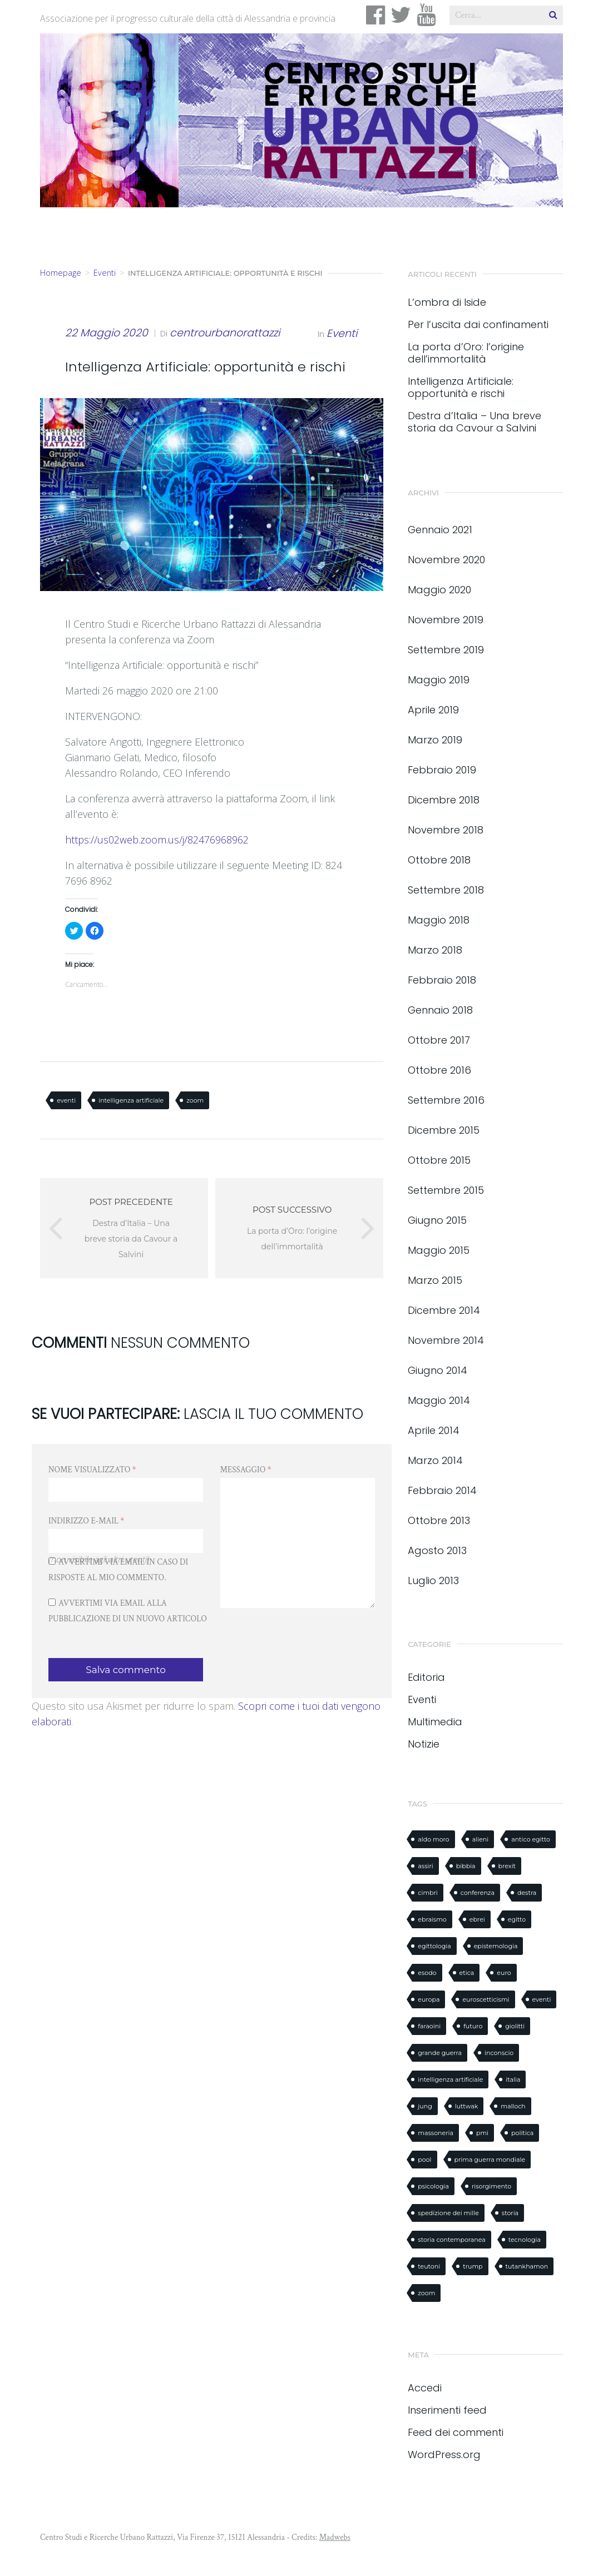  Describe the element at coordinates (439, 590) in the screenshot. I see `Maggio 2020` at that location.